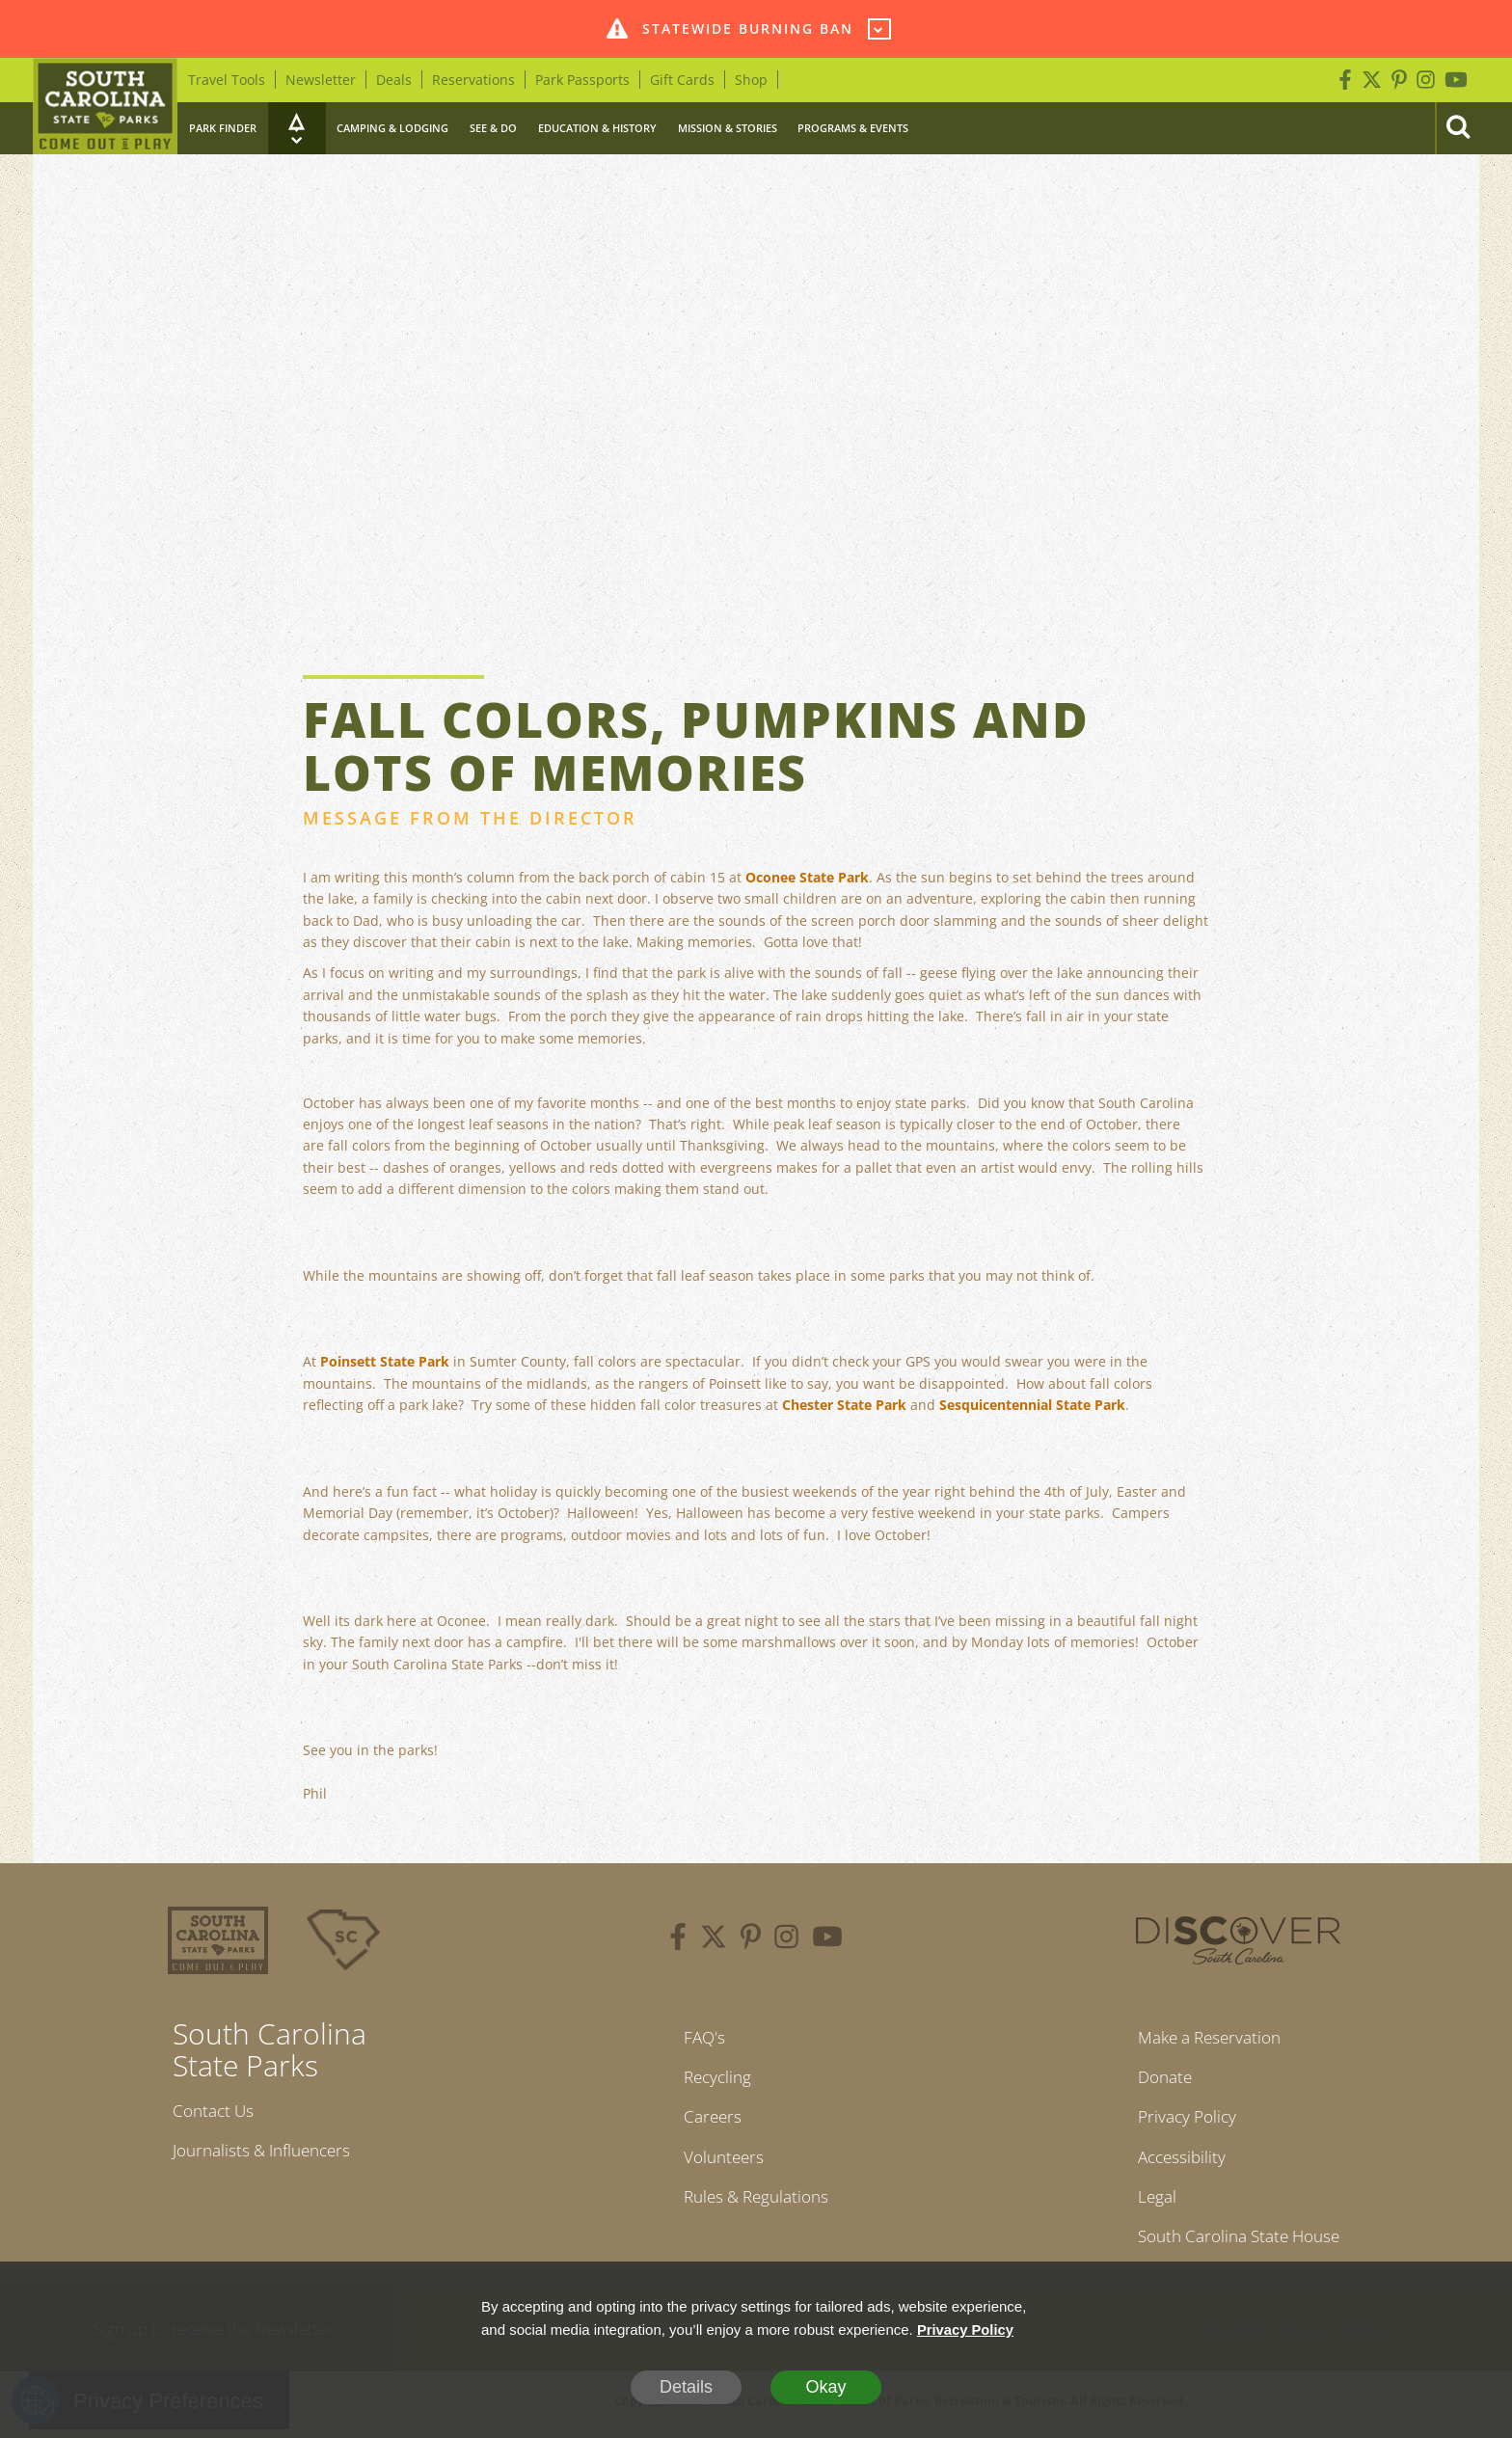  What do you see at coordinates (686, 2387) in the screenshot?
I see `Details` at bounding box center [686, 2387].